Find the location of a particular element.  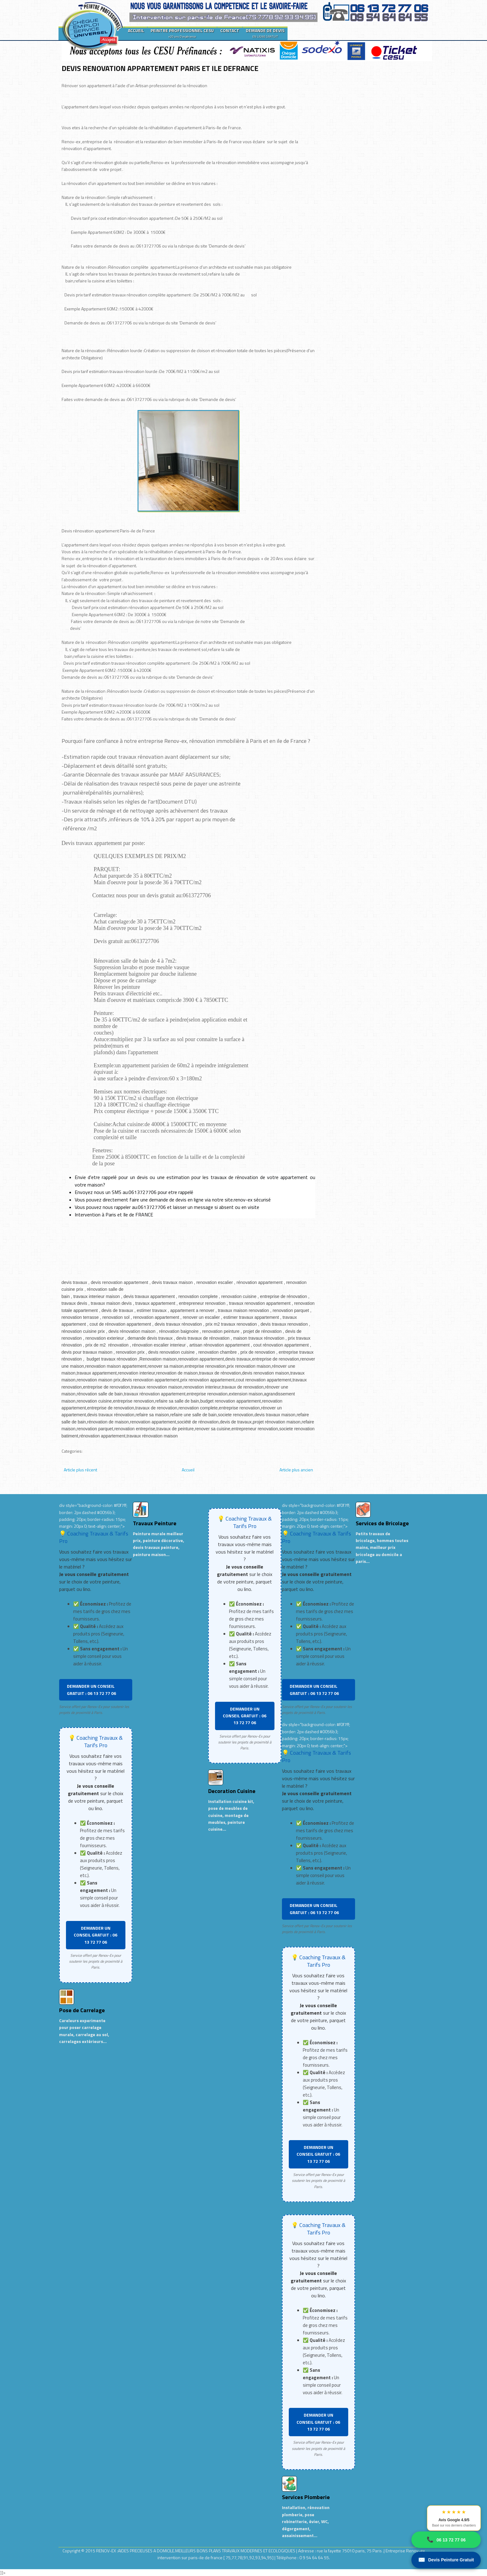

CONTACT is located at coordinates (229, 30).